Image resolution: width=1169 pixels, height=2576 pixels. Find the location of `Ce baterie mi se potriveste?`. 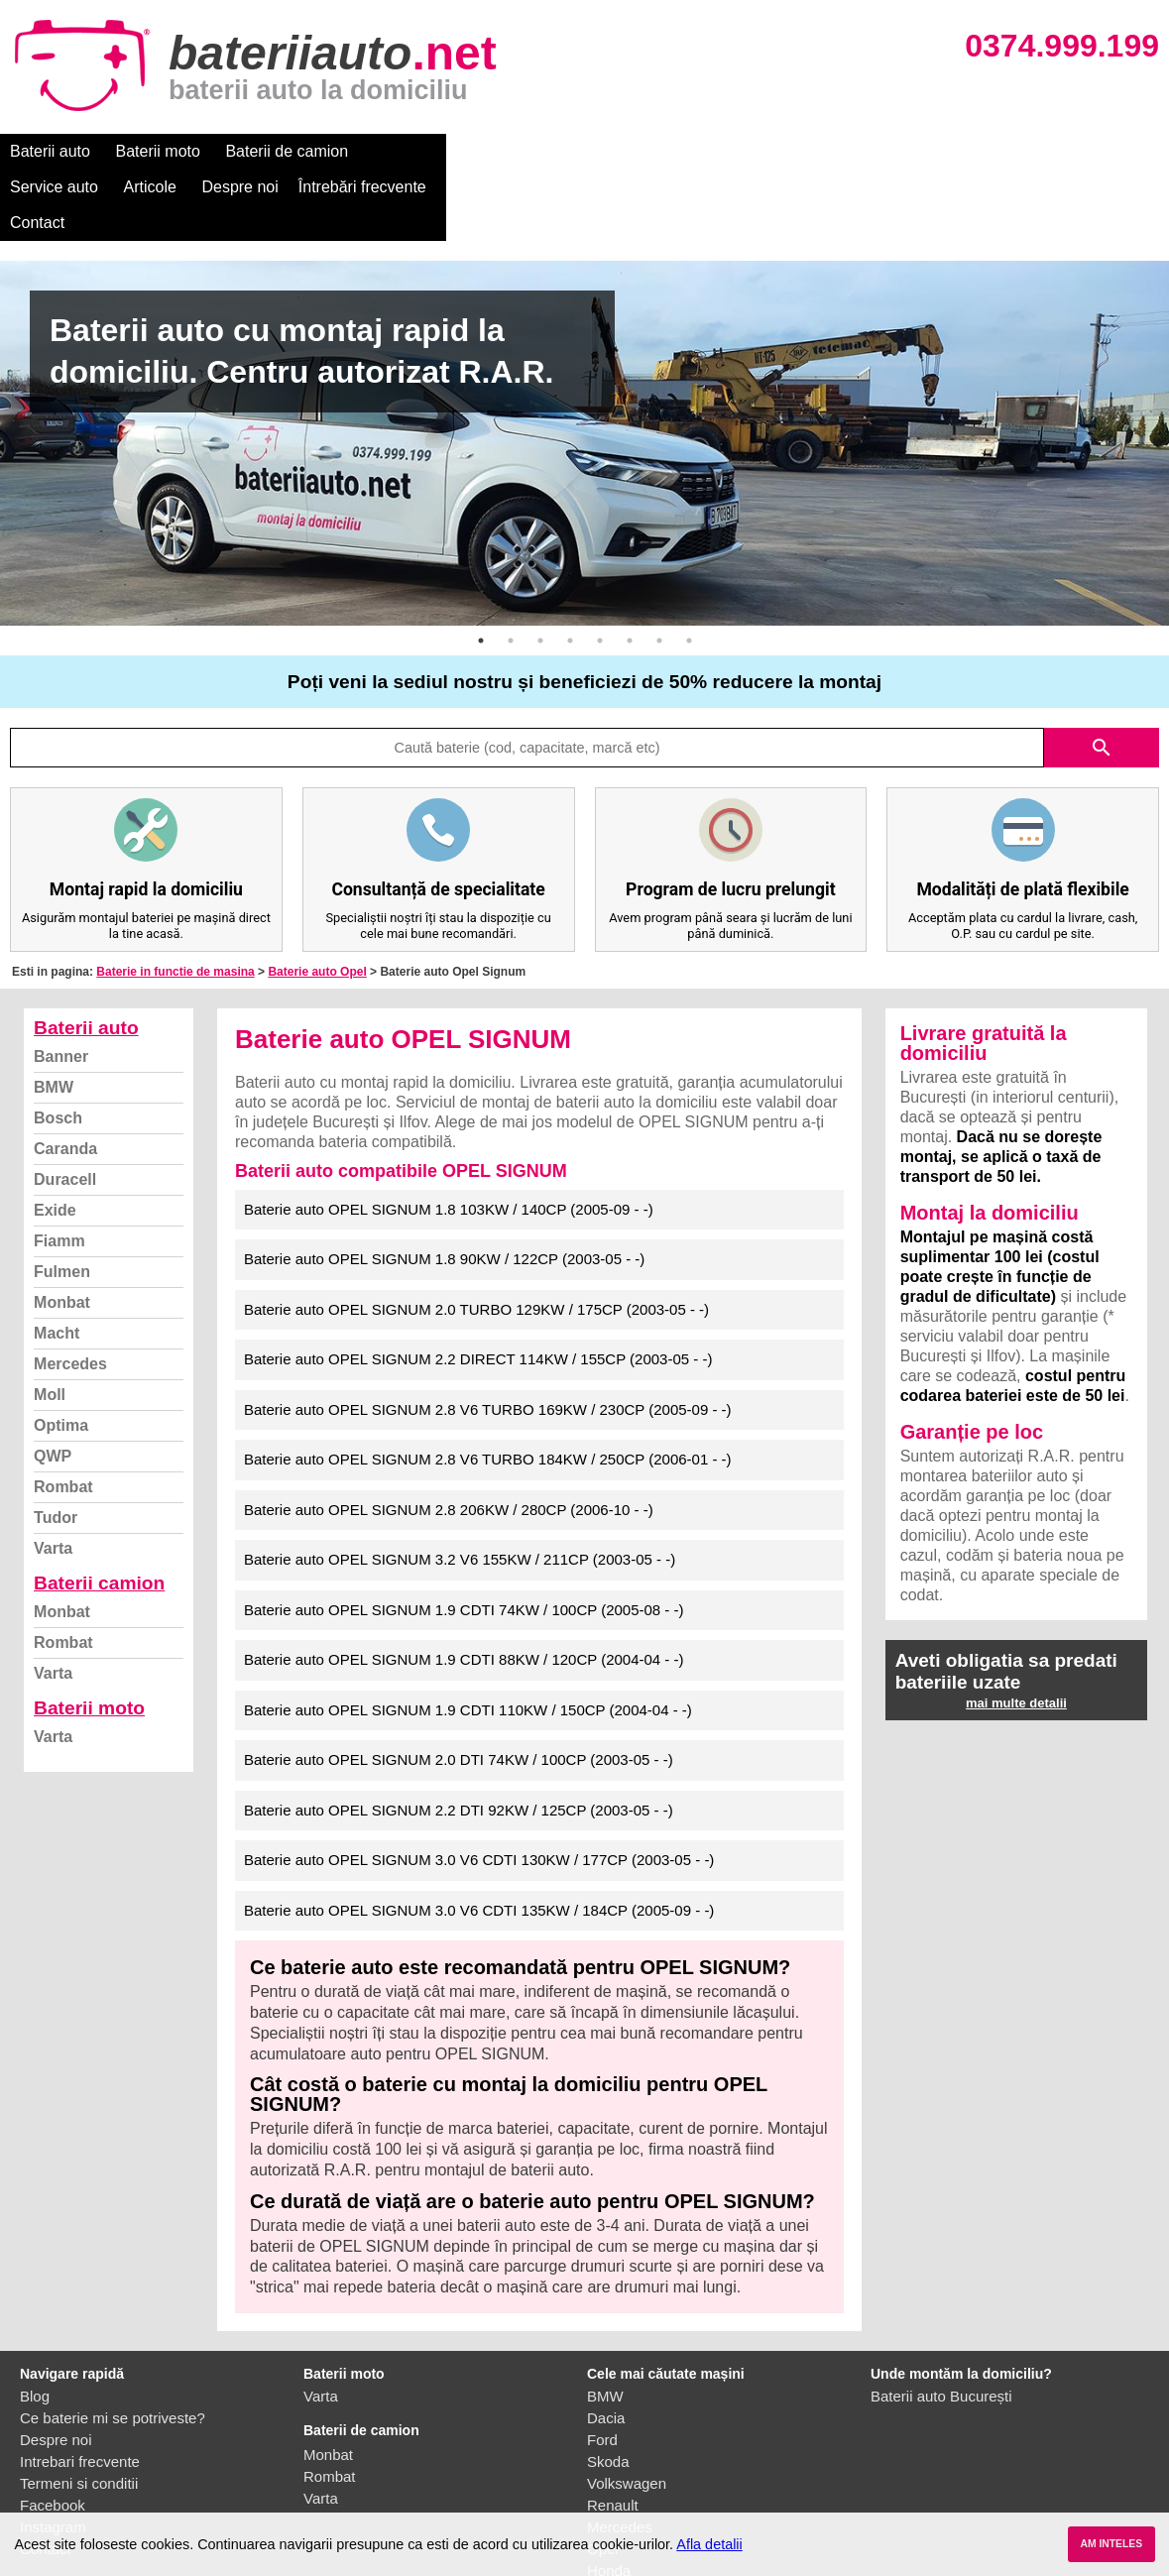

Ce baterie mi se potriveste? is located at coordinates (112, 2346).